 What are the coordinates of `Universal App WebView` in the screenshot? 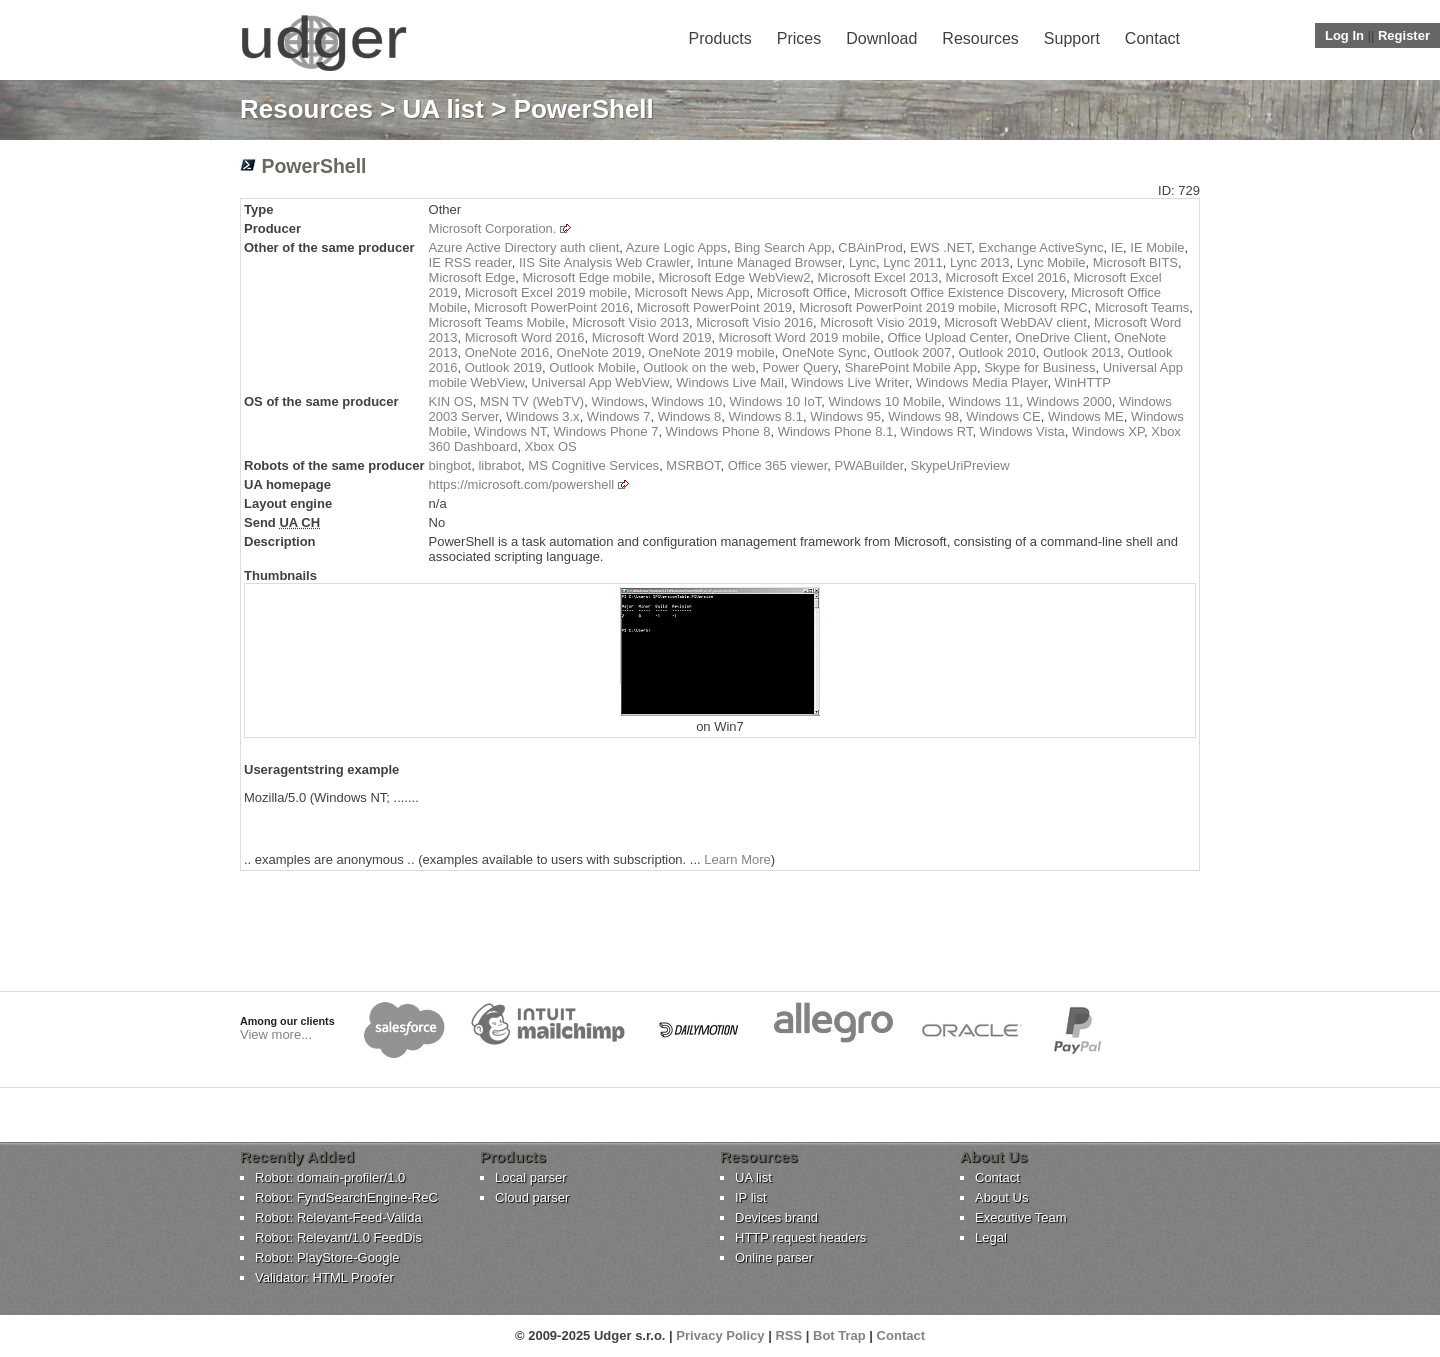 It's located at (600, 382).